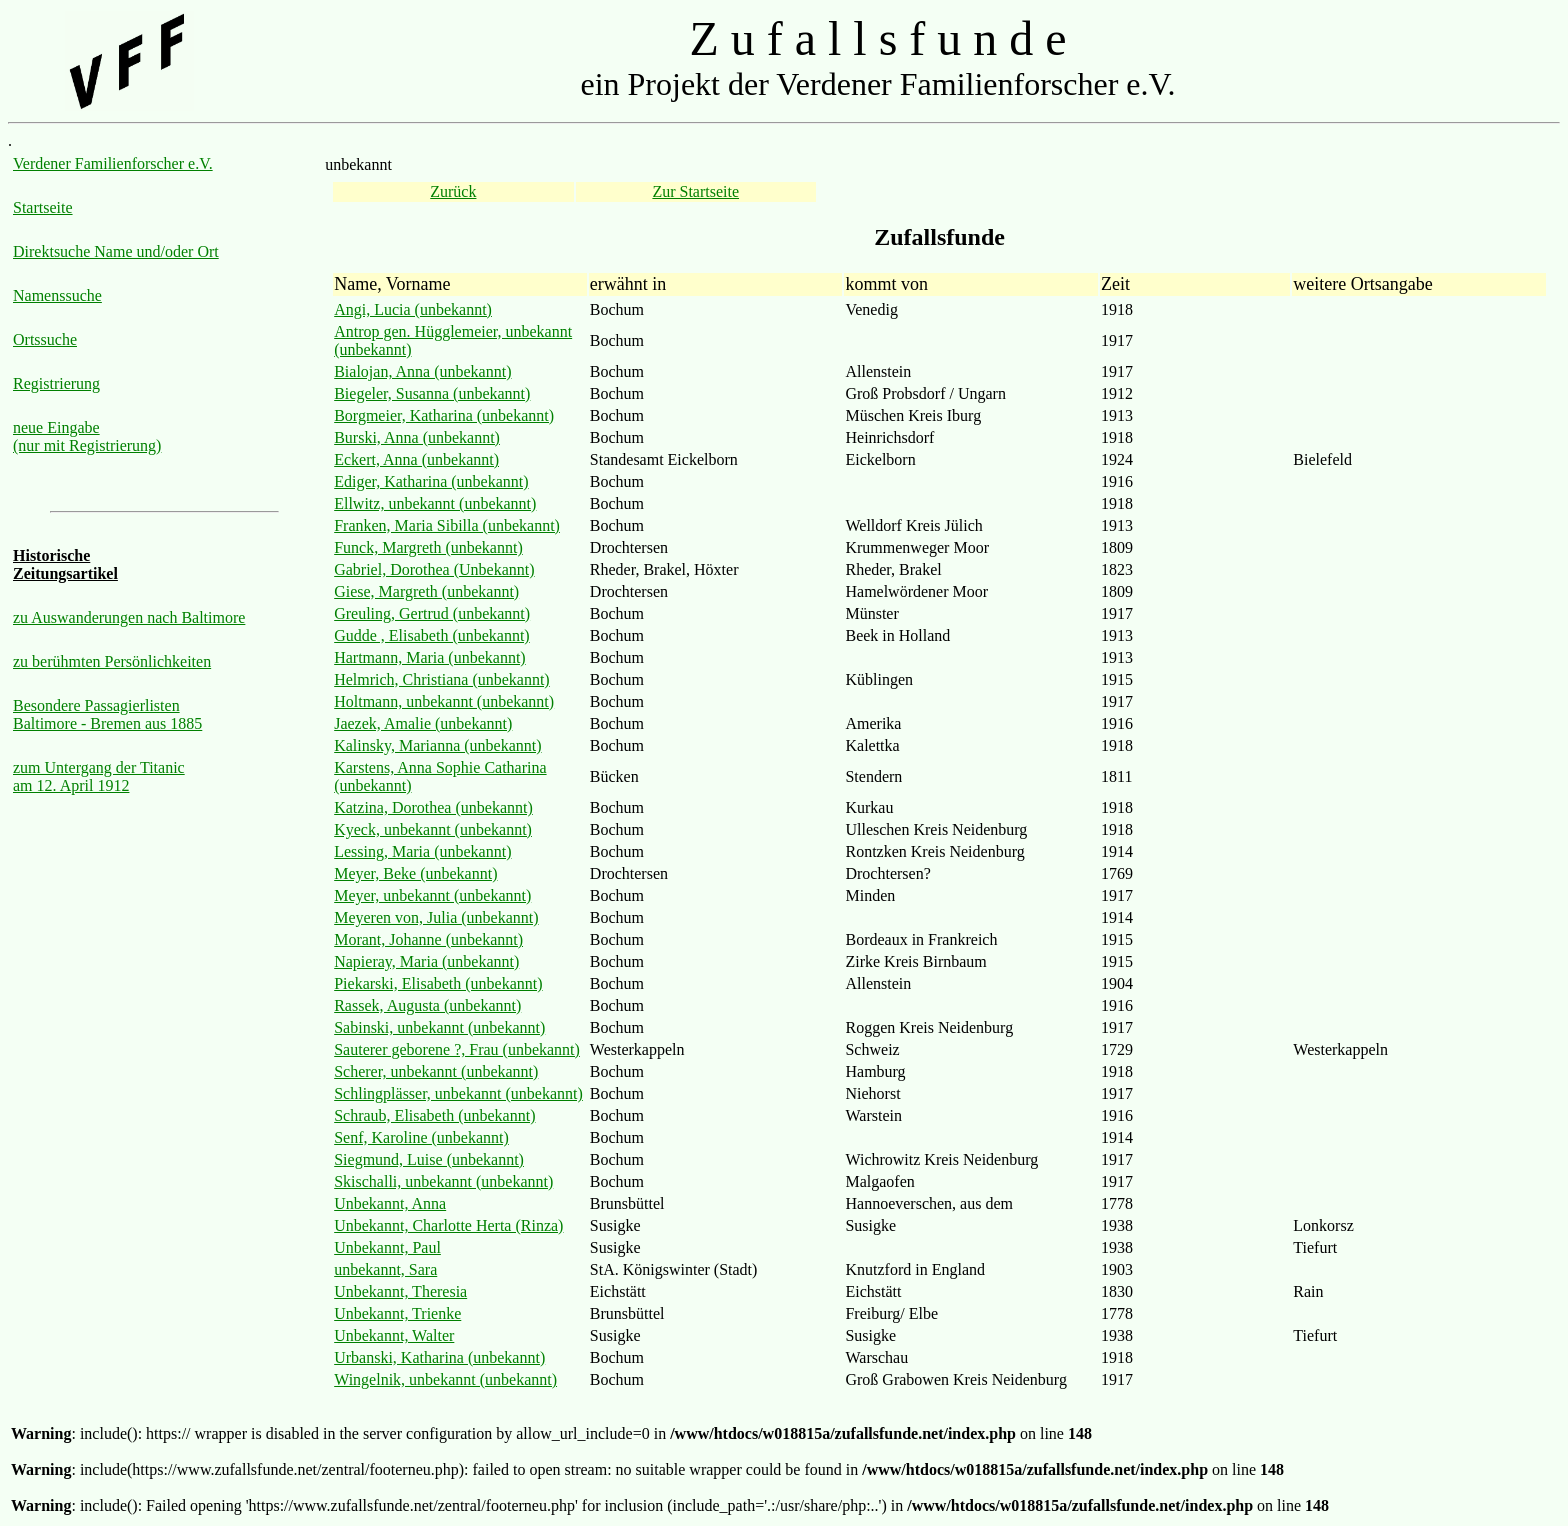 The image size is (1568, 1526). Describe the element at coordinates (458, 1093) in the screenshot. I see `Schlingplässer, unbekannt (unbekannt)` at that location.